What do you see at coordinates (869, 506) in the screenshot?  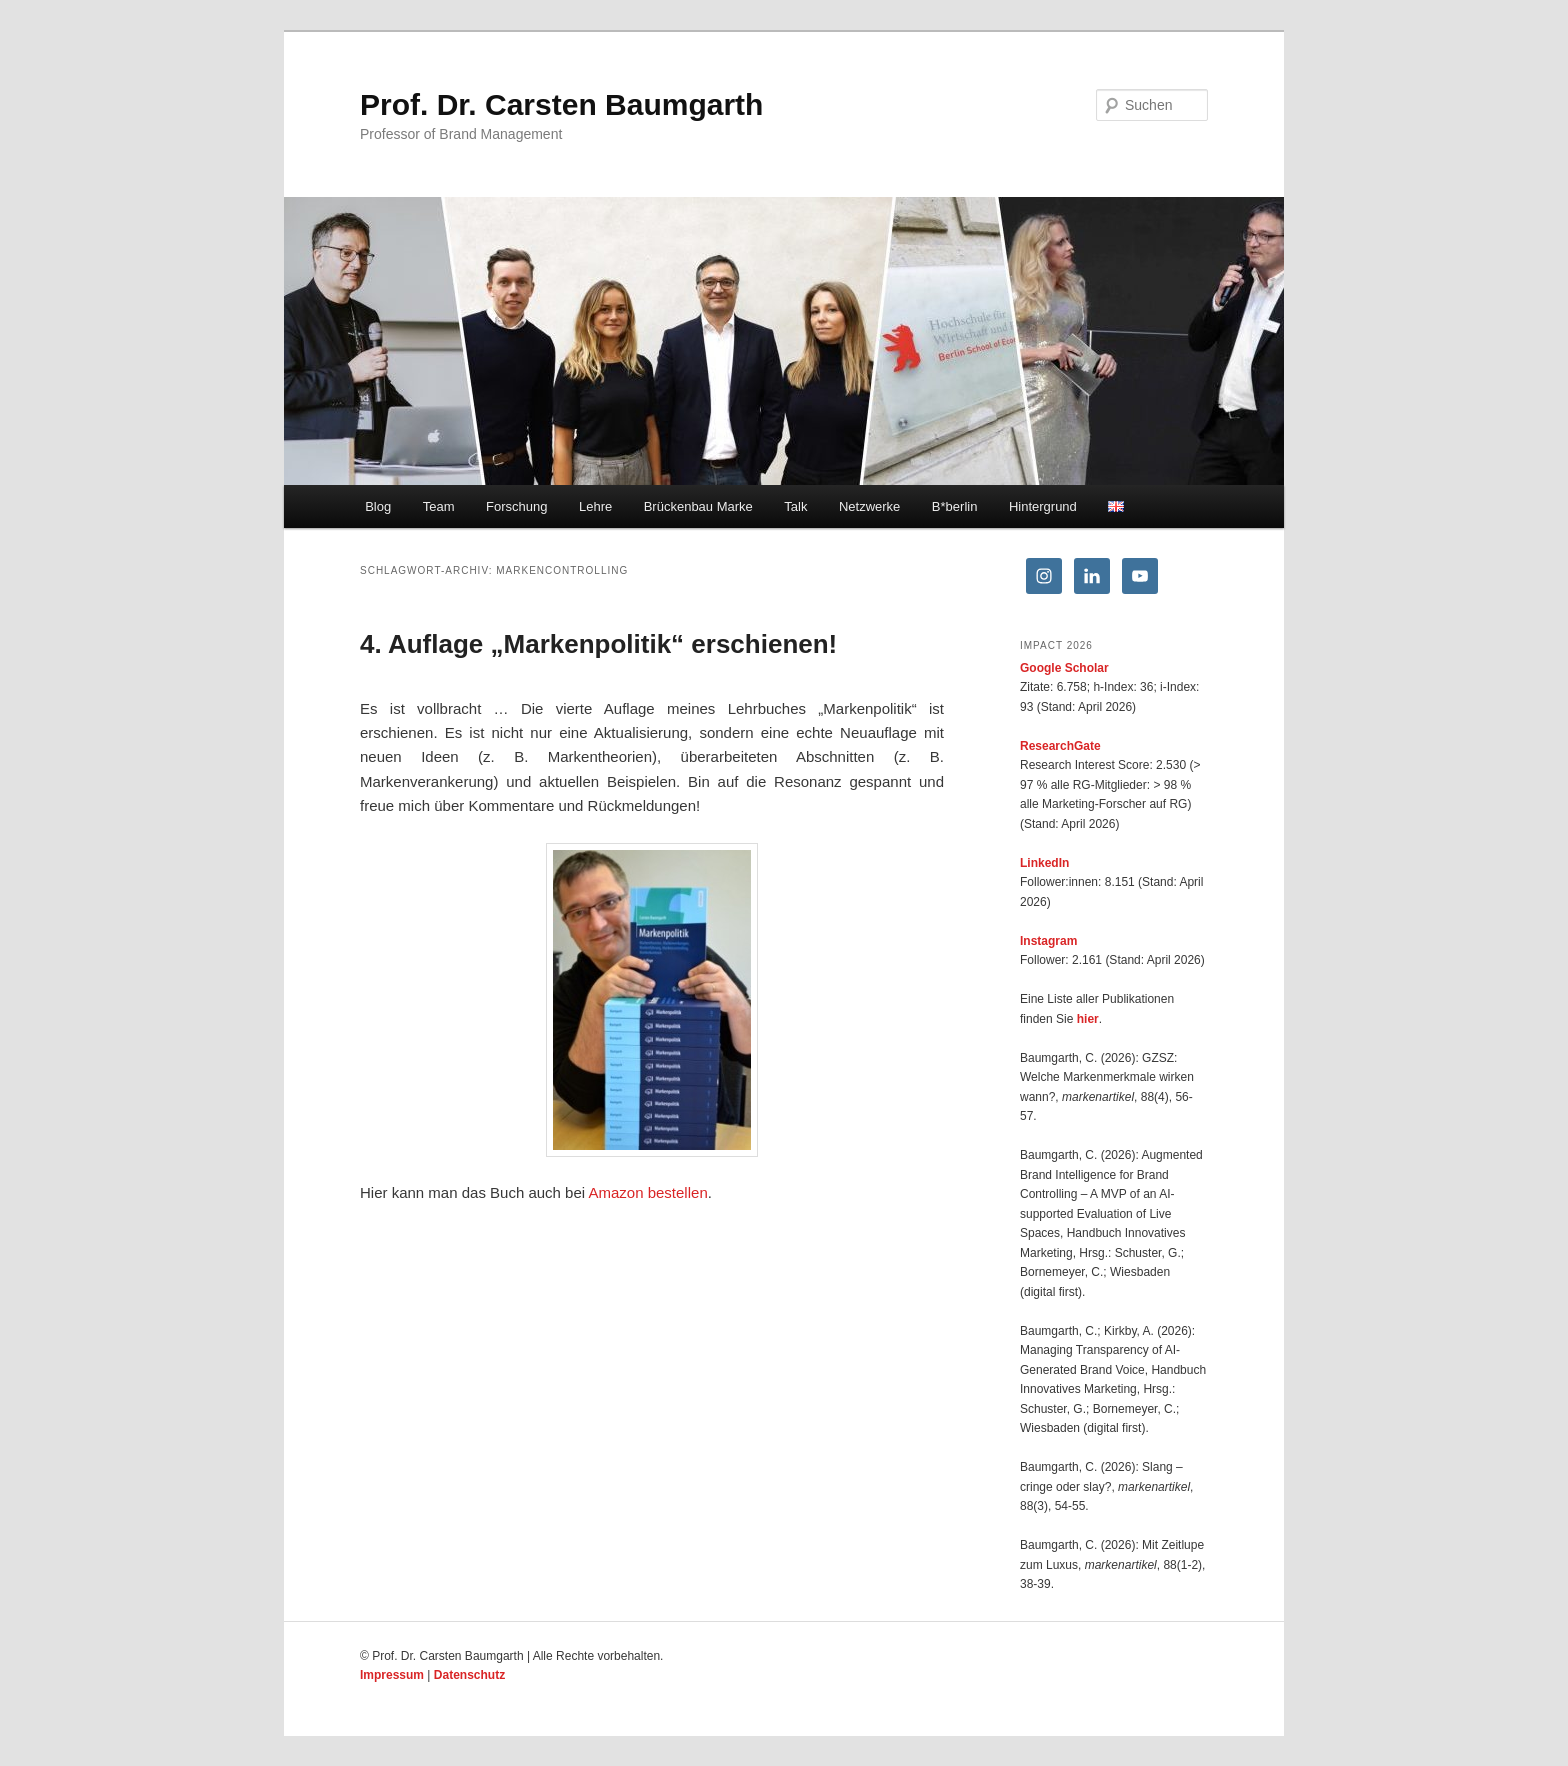 I see `Netzwerke` at bounding box center [869, 506].